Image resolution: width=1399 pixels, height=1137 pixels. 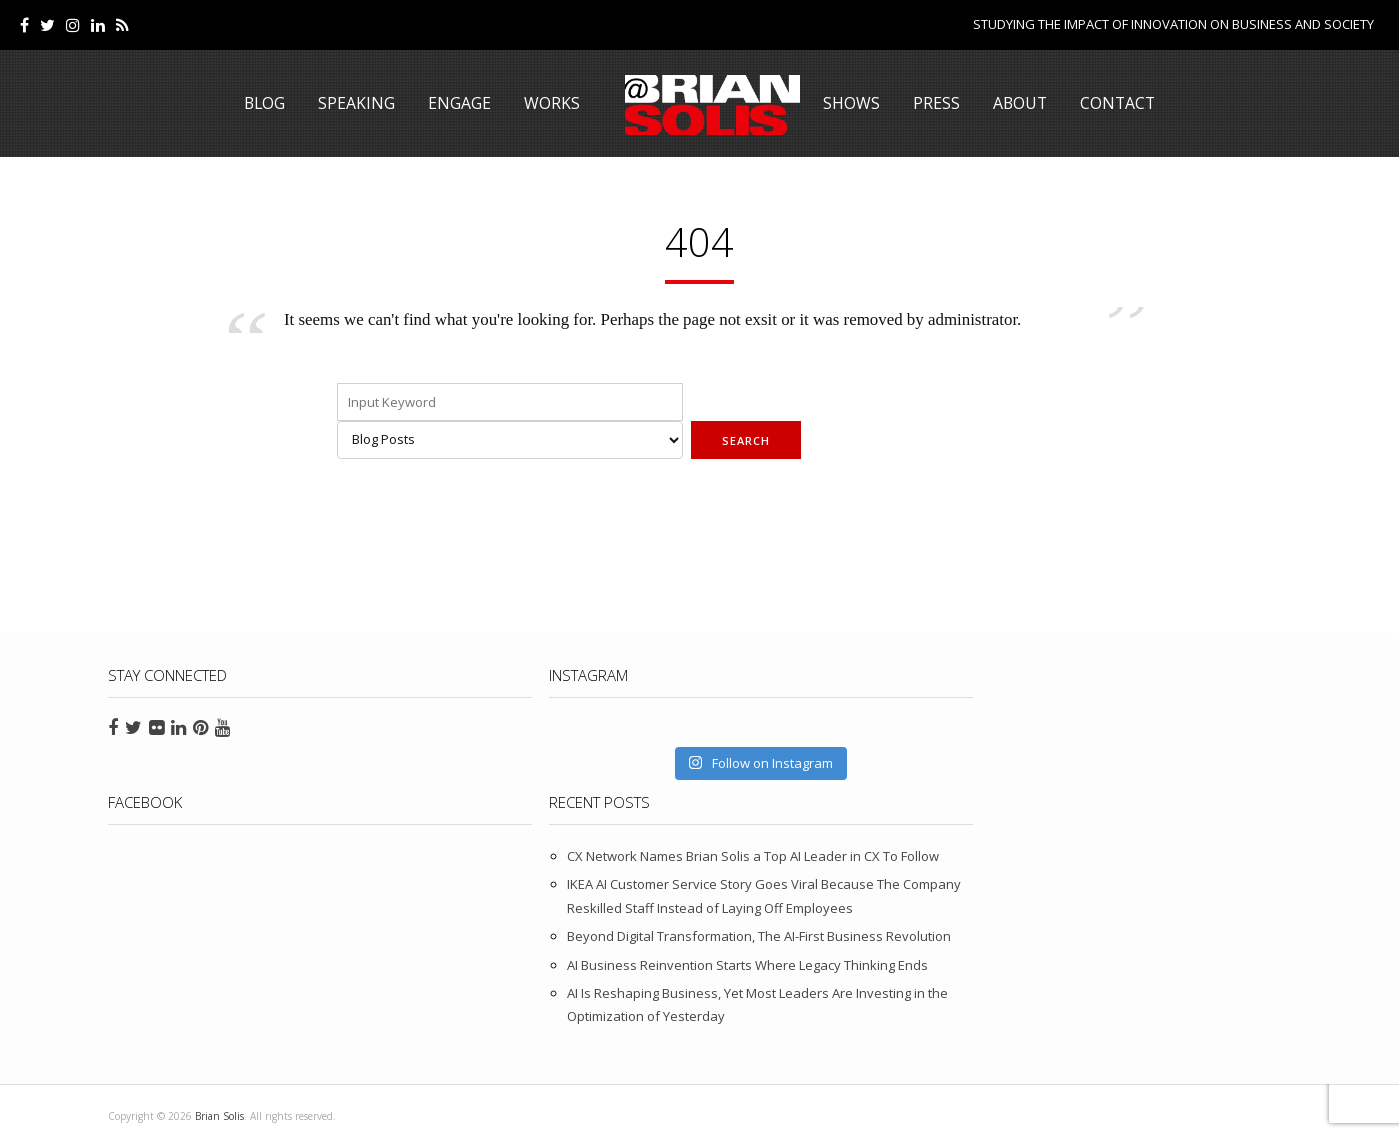 What do you see at coordinates (1153, 806) in the screenshot?
I see `IKEA AI Customer Service Story Goes Viral Because The Company Reskilled Staff Instead of Laying Off Employees` at bounding box center [1153, 806].